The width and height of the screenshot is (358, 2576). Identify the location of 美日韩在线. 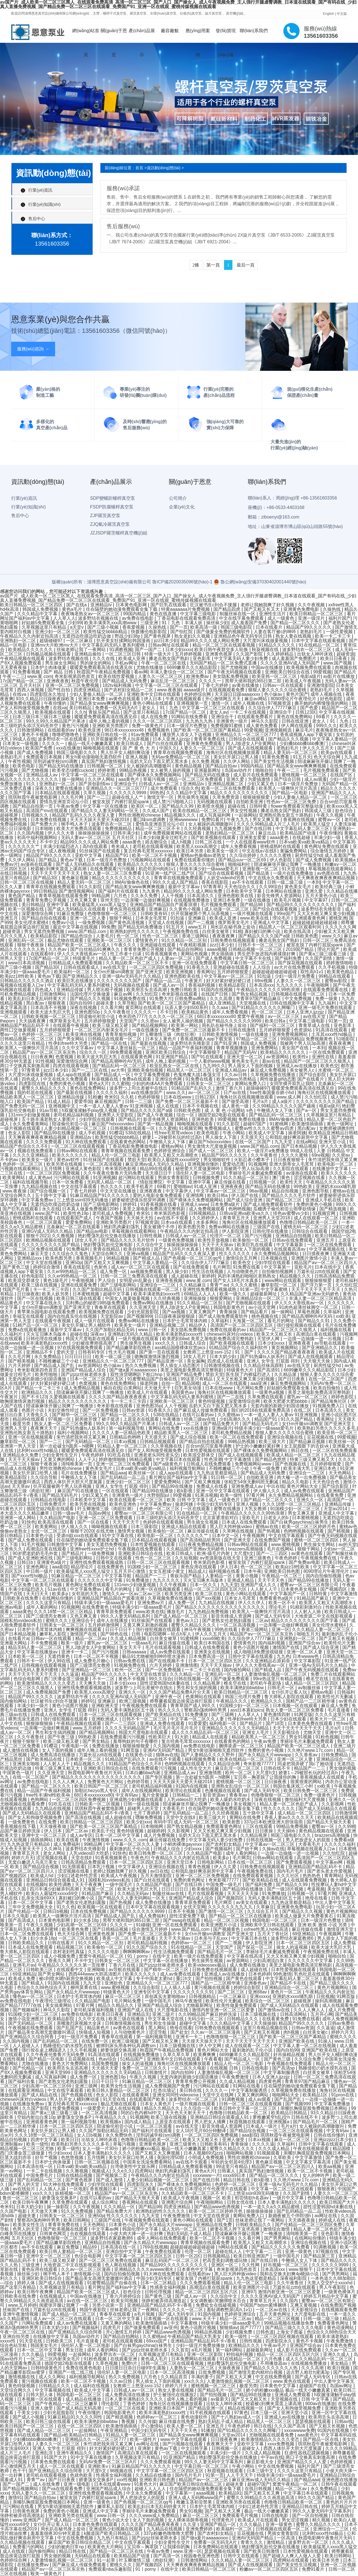
(191, 2090).